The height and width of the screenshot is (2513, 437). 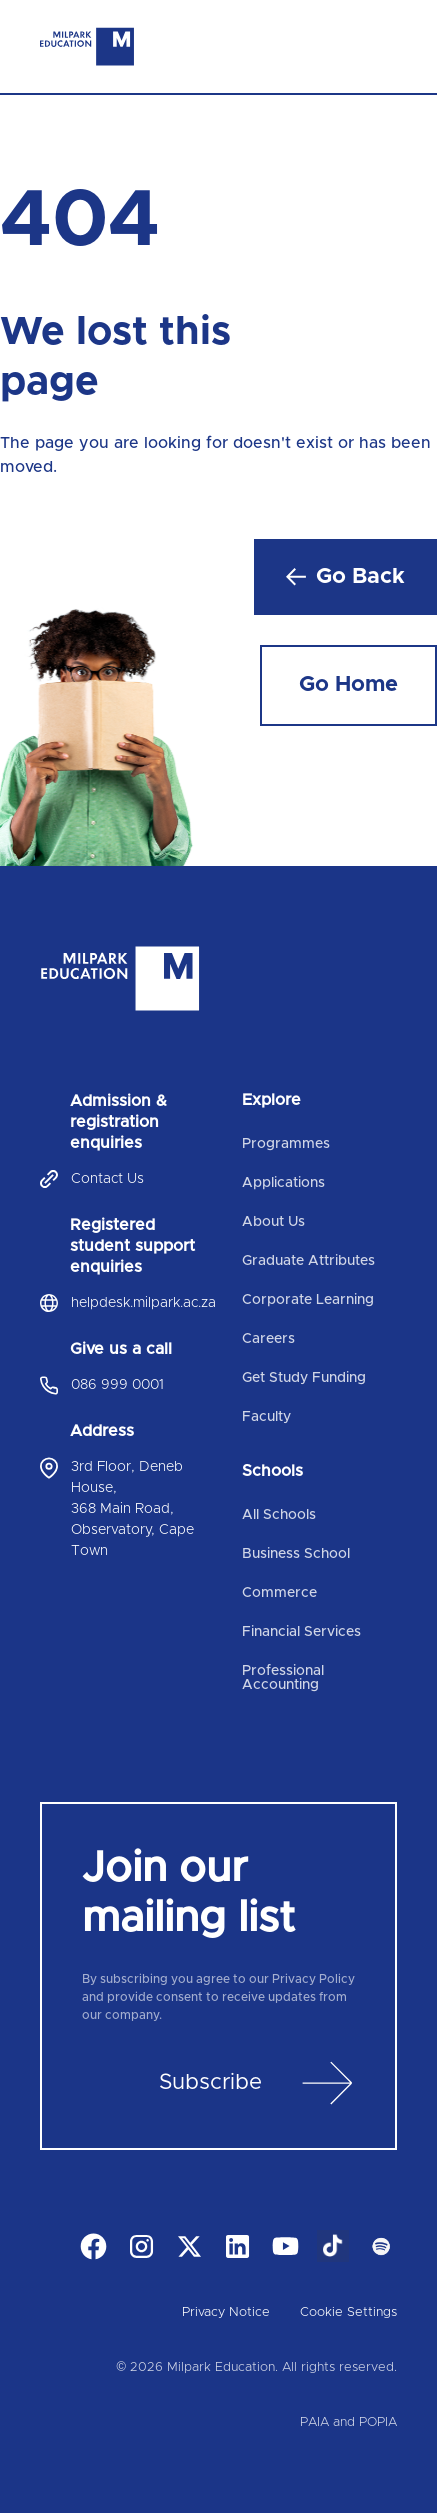 I want to click on Faculty, so click(x=266, y=1417).